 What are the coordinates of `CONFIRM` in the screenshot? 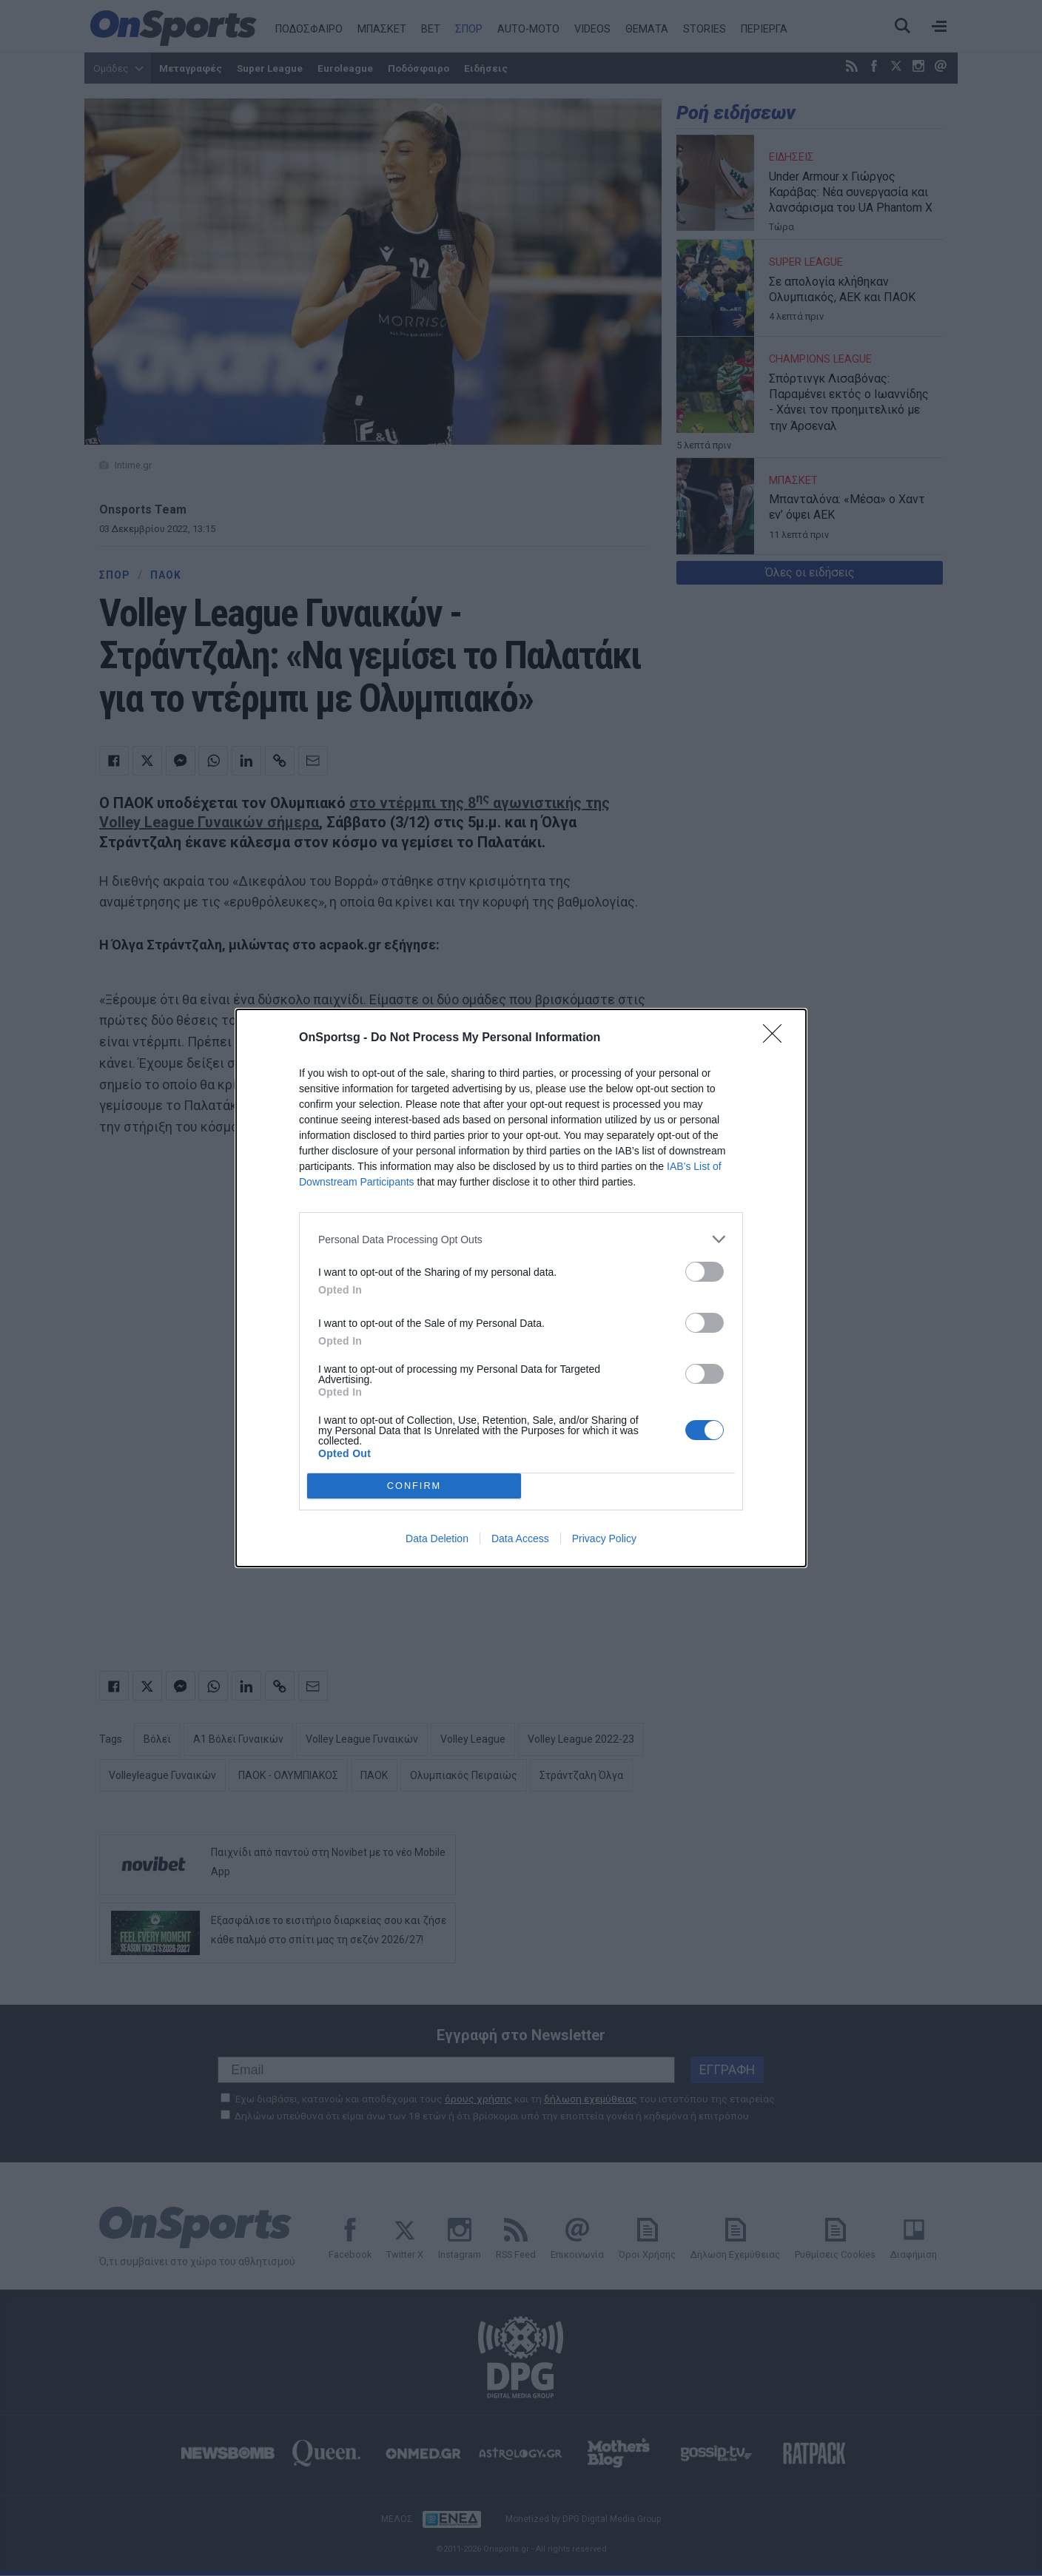 It's located at (414, 1486).